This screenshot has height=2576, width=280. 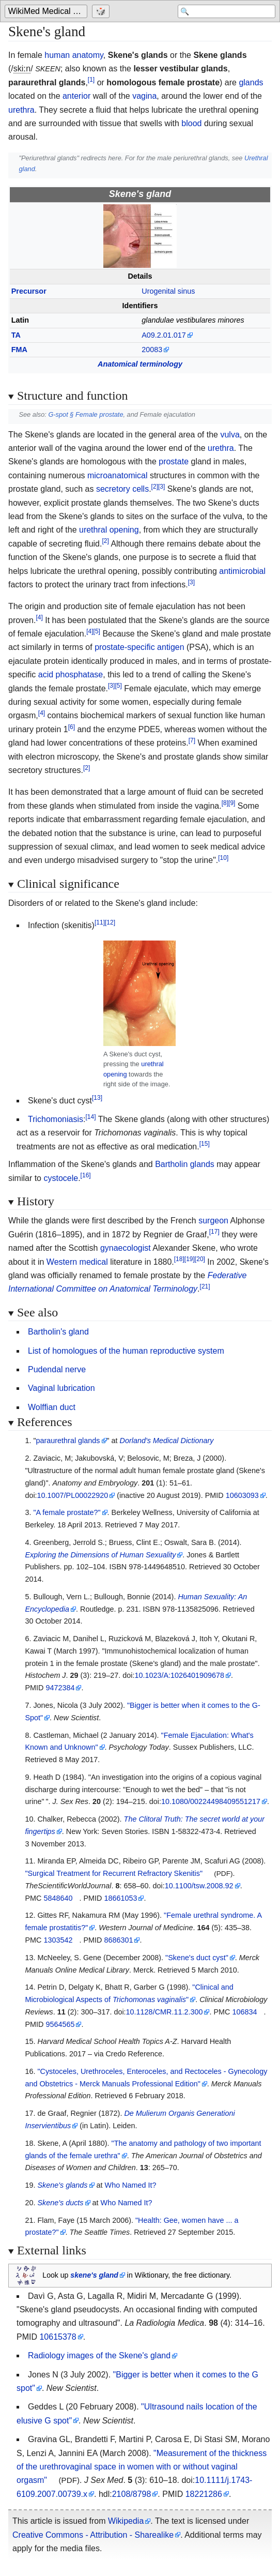 I want to click on prostate-specific antigen, so click(x=139, y=647).